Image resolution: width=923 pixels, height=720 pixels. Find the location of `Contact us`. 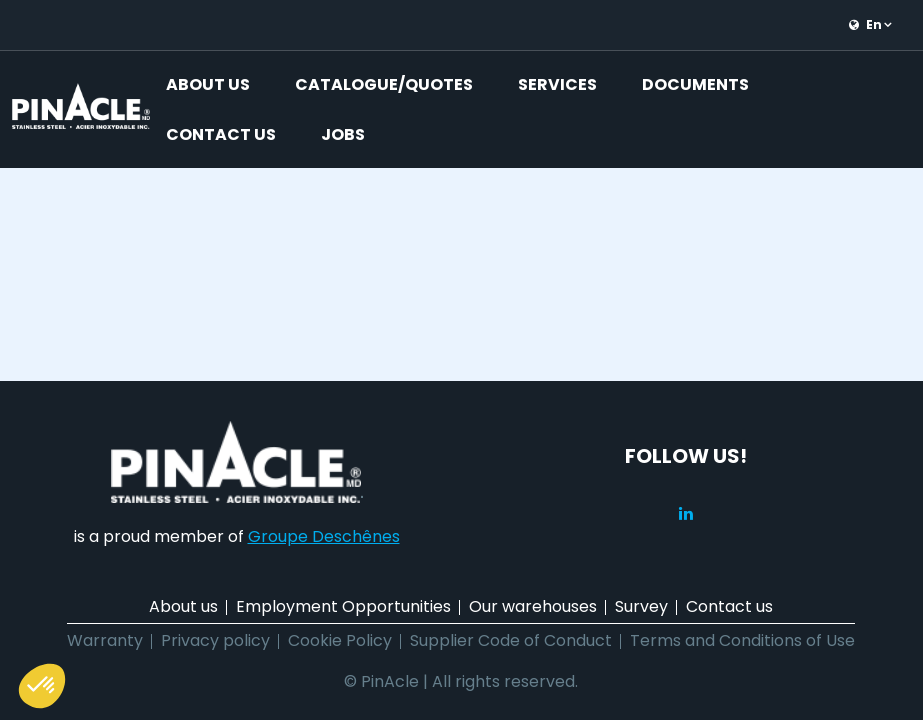

Contact us is located at coordinates (221, 134).